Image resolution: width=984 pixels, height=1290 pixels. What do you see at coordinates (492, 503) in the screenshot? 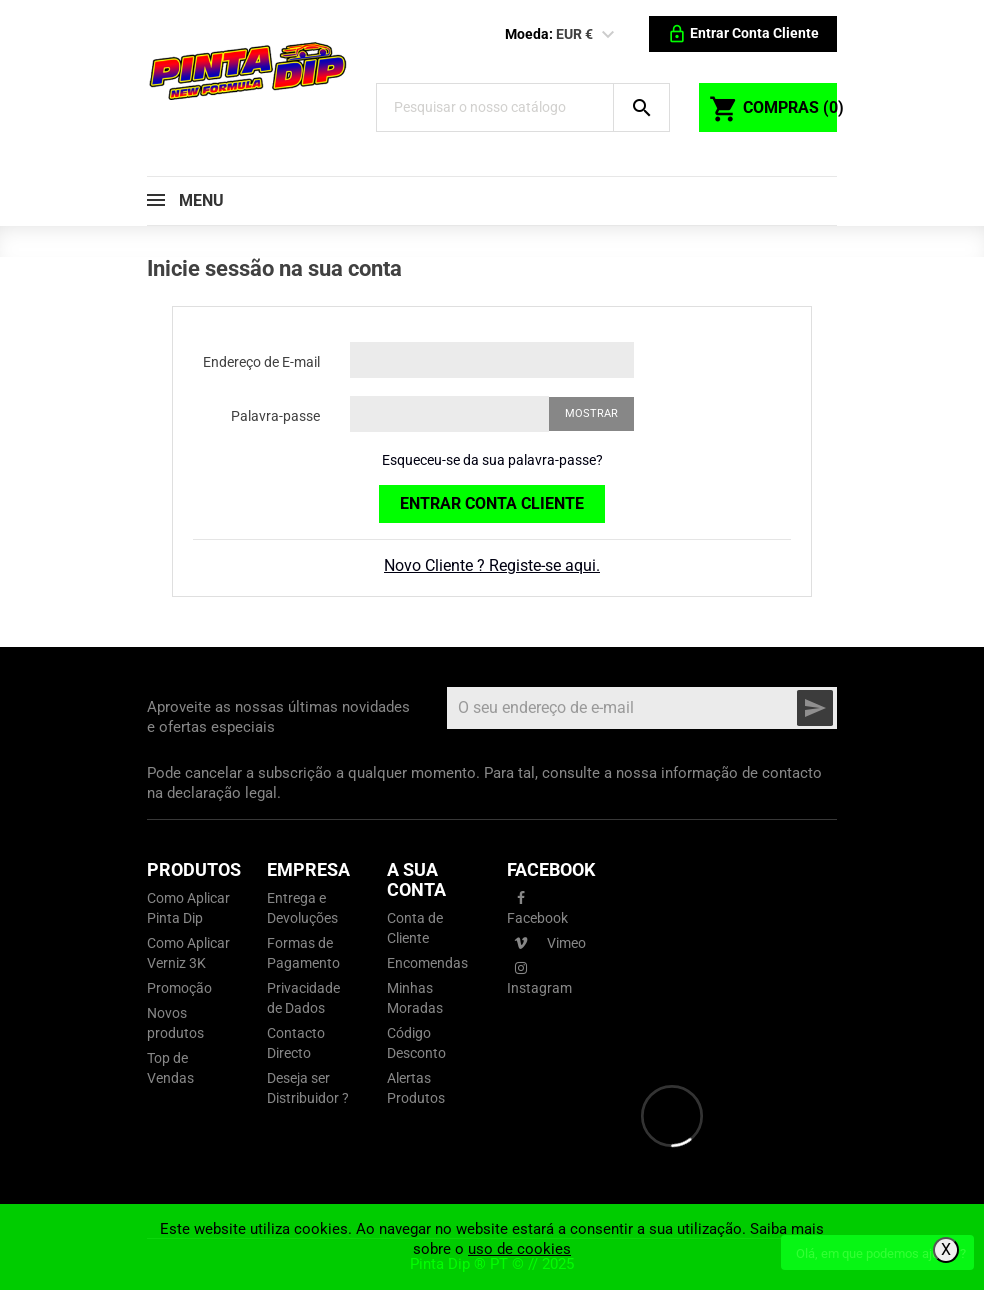
I see `Entrar Conta Cliente` at bounding box center [492, 503].